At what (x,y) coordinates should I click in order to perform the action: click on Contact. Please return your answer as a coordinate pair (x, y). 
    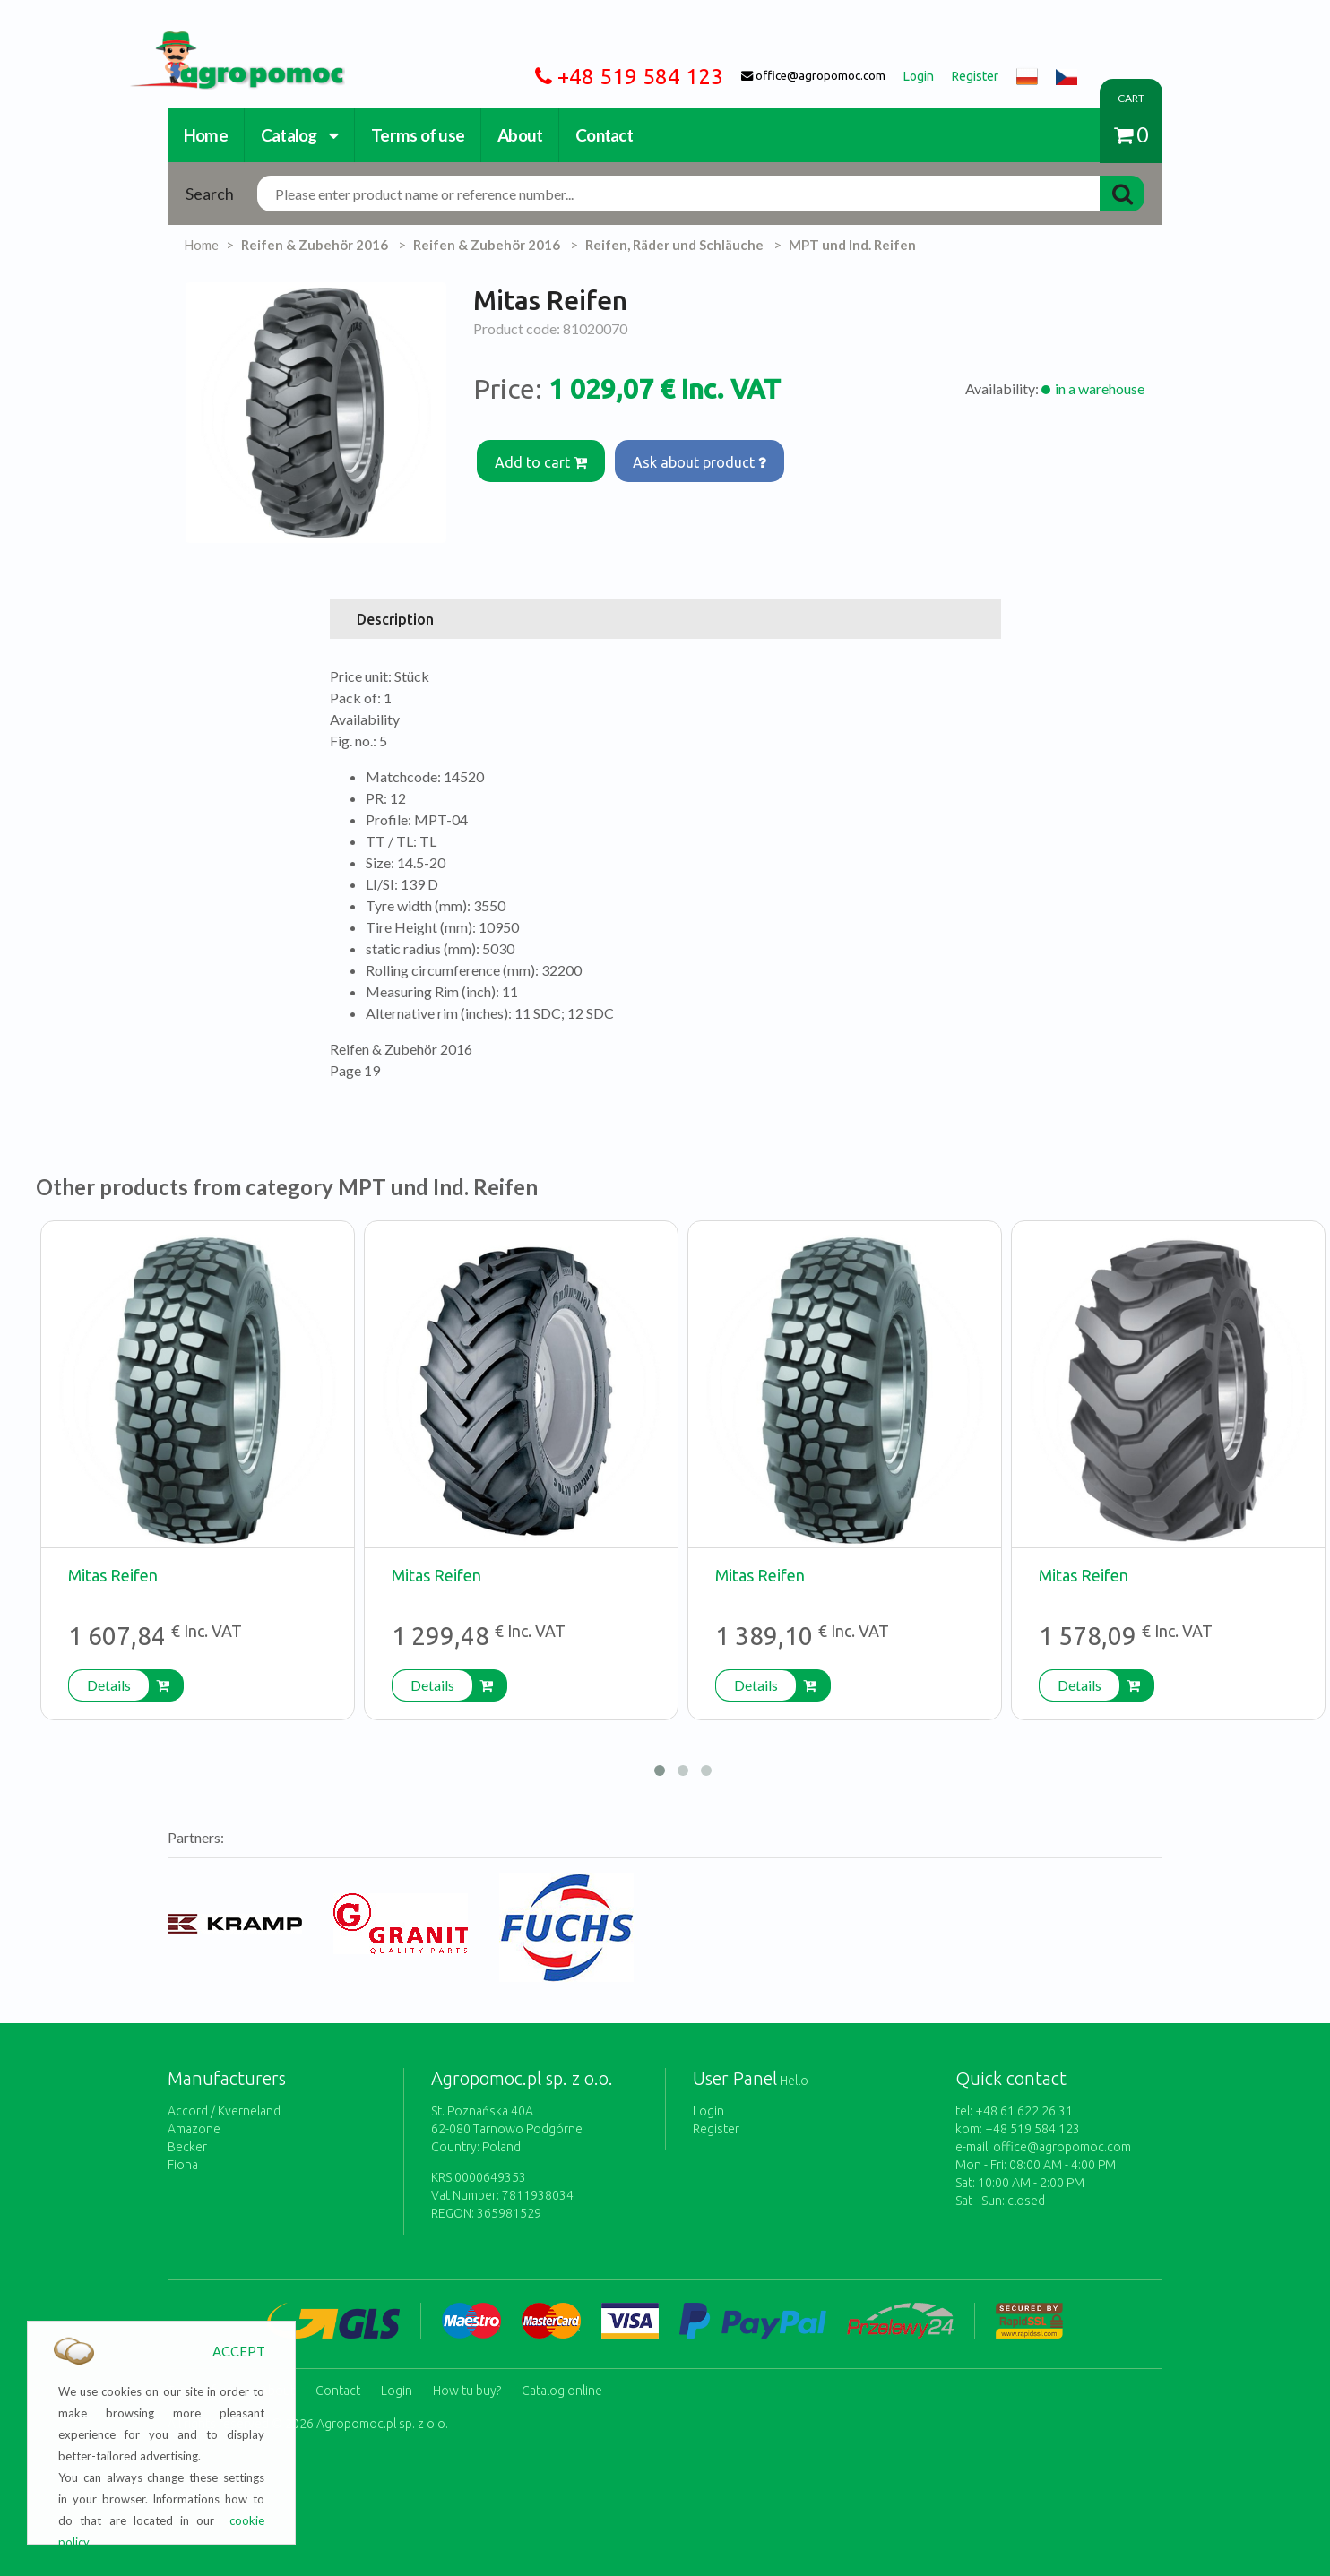
    Looking at the image, I should click on (604, 135).